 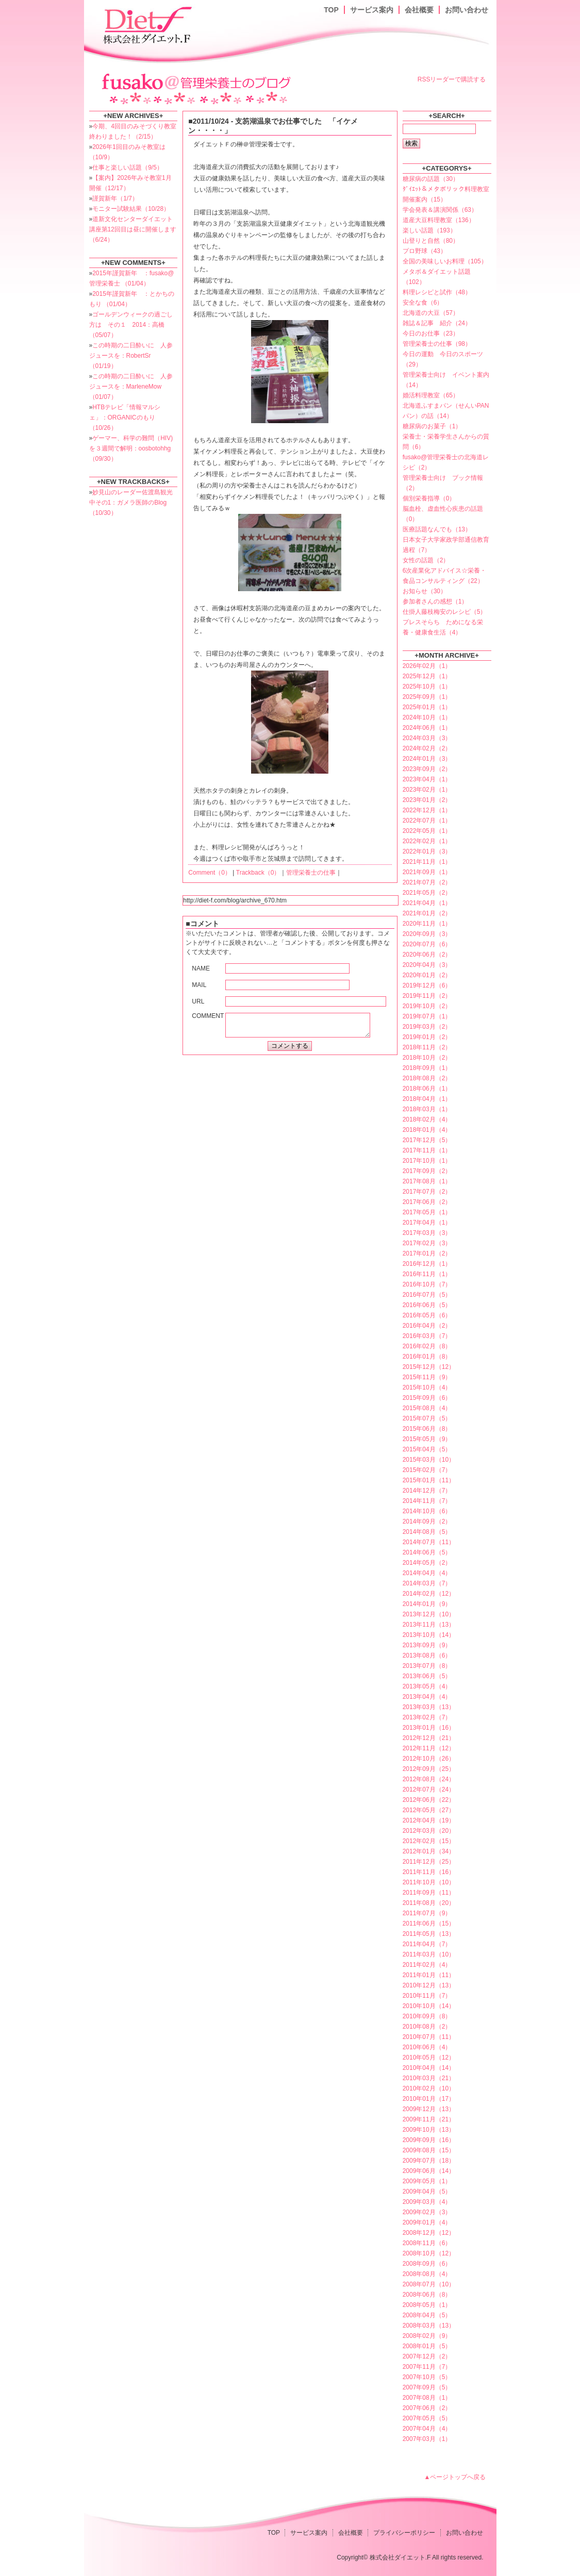 What do you see at coordinates (427, 666) in the screenshot?
I see `2026年02月（1）` at bounding box center [427, 666].